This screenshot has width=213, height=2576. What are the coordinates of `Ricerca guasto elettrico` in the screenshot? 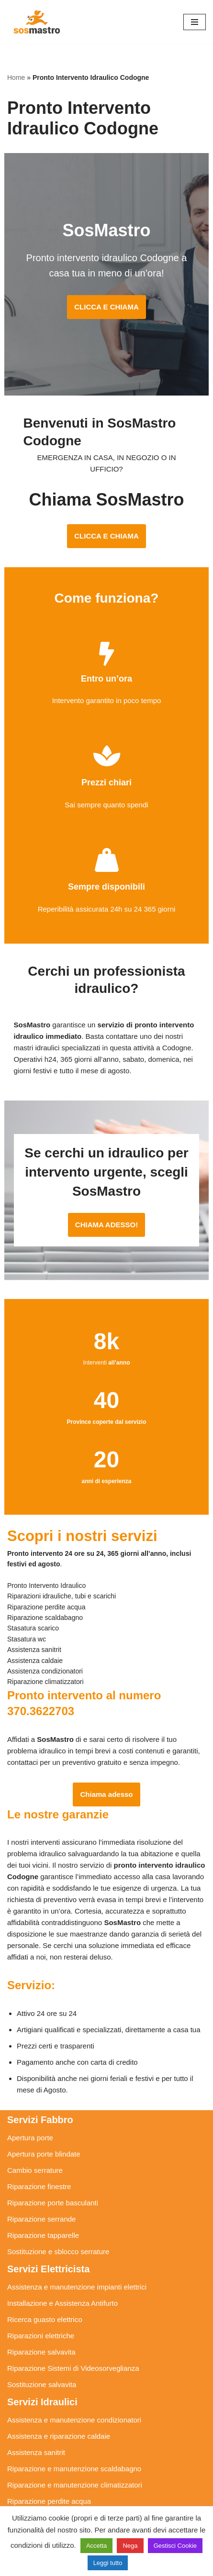 It's located at (44, 2308).